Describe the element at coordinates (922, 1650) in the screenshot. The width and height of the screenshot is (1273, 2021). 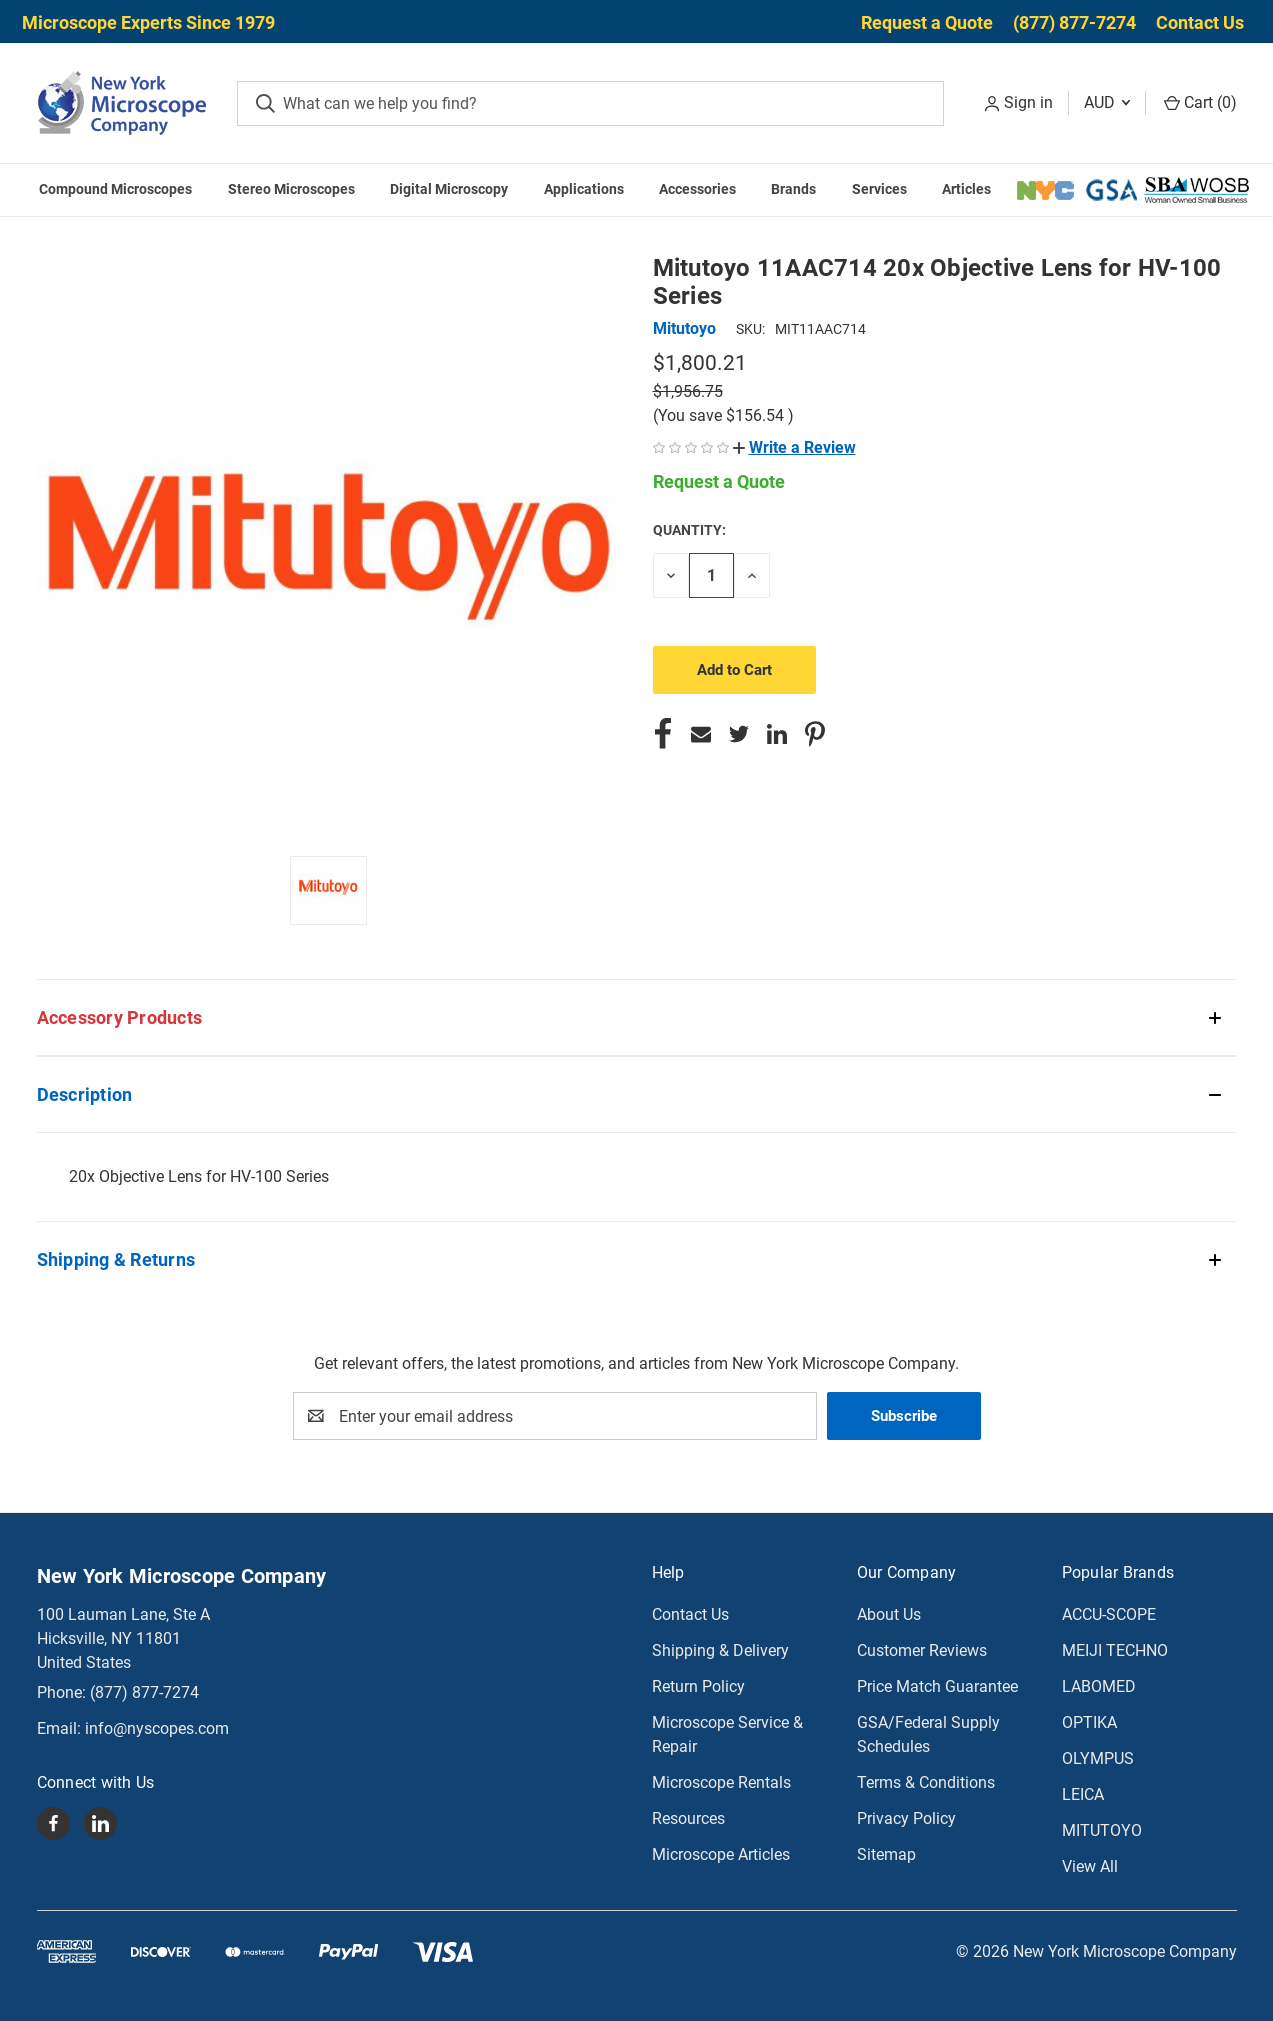
I see `Customer Reviews` at that location.